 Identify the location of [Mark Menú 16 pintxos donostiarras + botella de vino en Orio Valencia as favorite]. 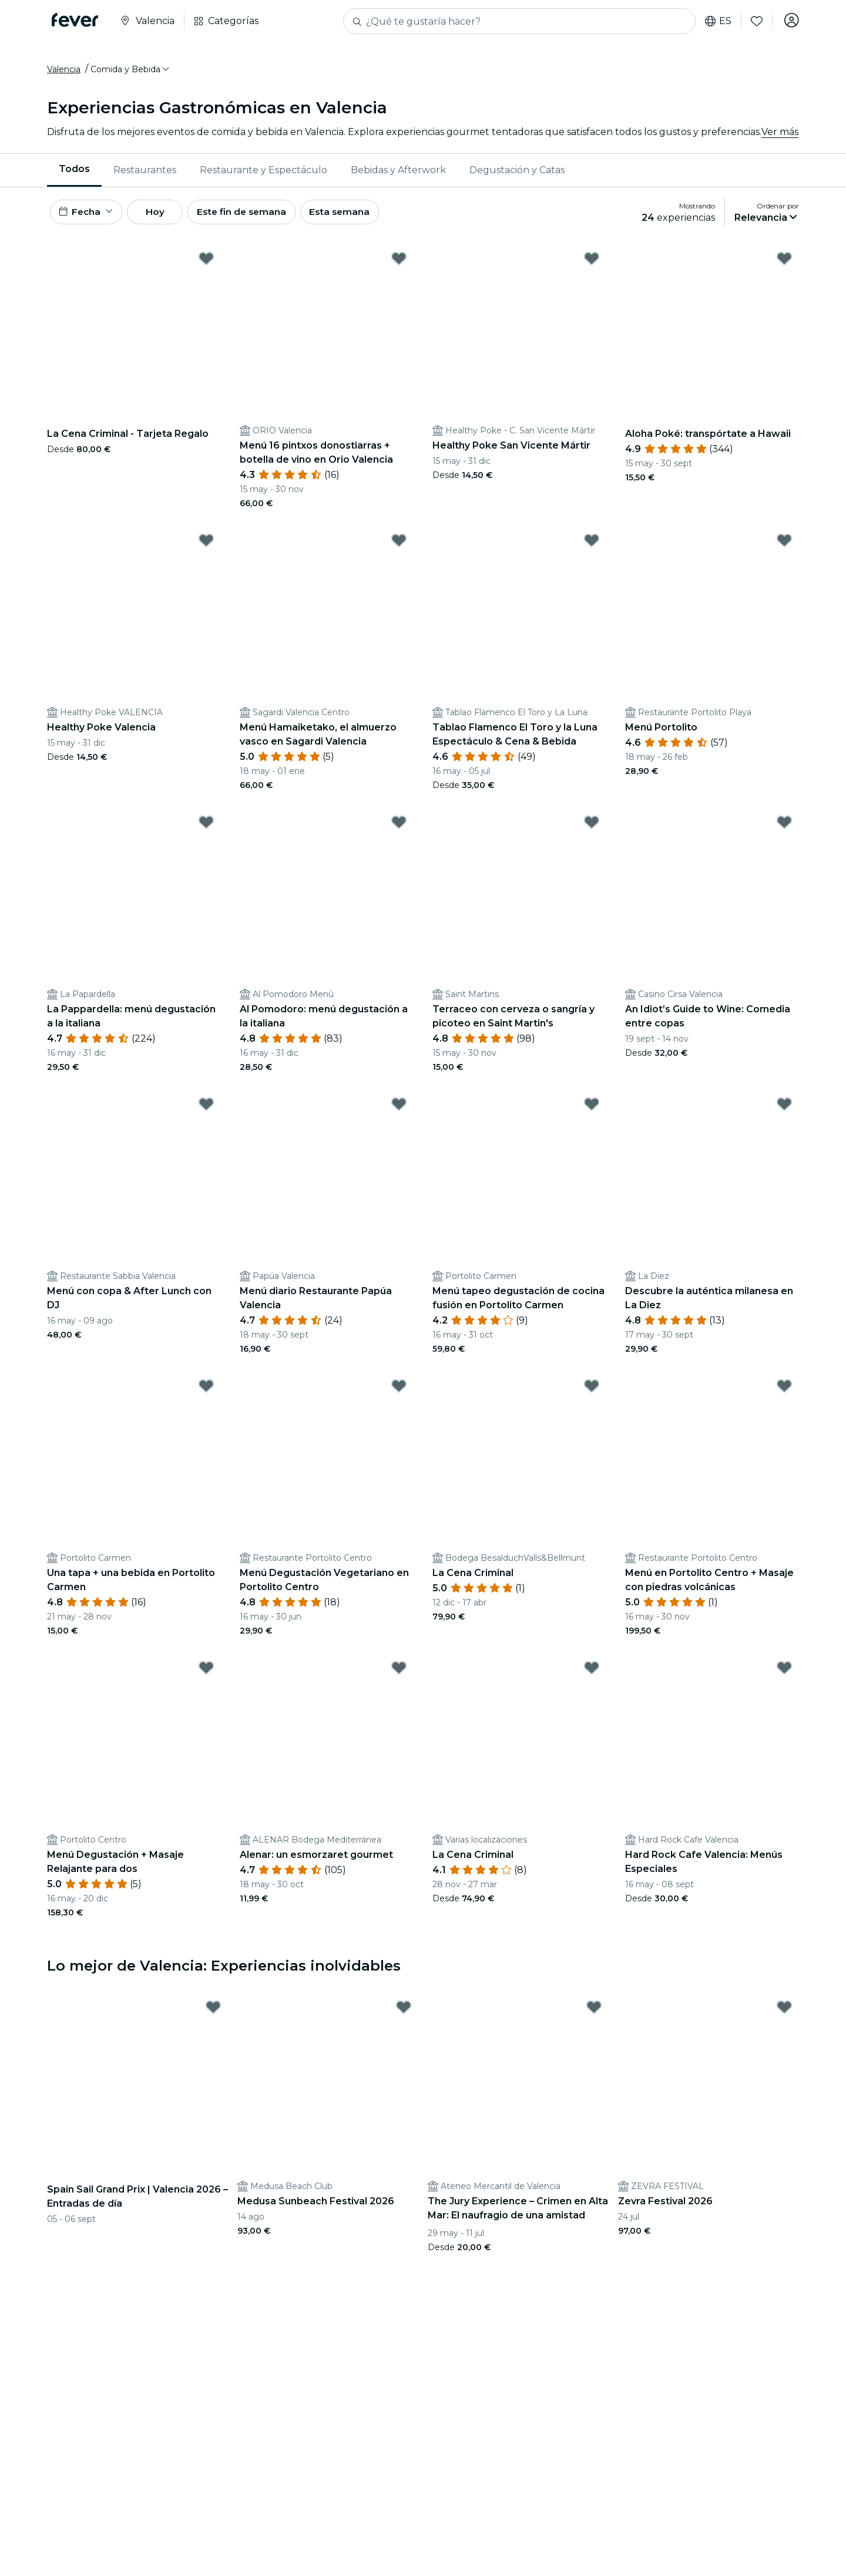
(399, 264).